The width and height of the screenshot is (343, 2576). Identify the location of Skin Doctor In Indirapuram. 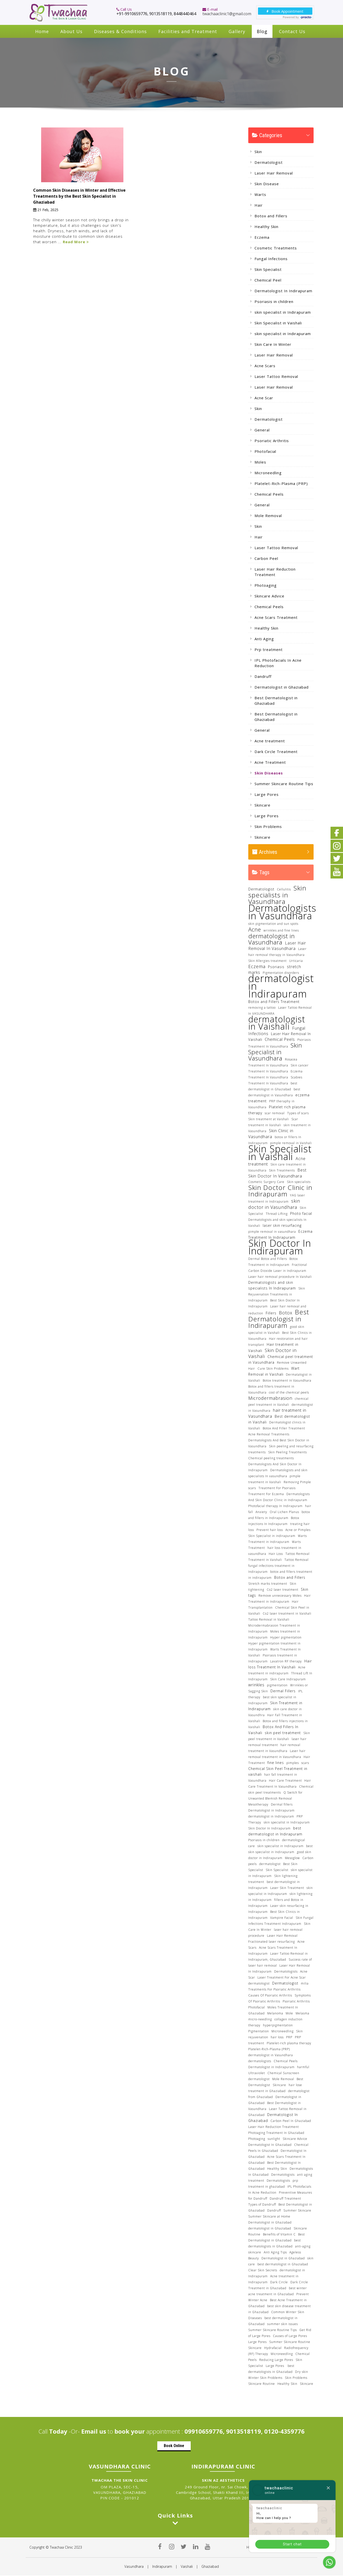
(279, 1247).